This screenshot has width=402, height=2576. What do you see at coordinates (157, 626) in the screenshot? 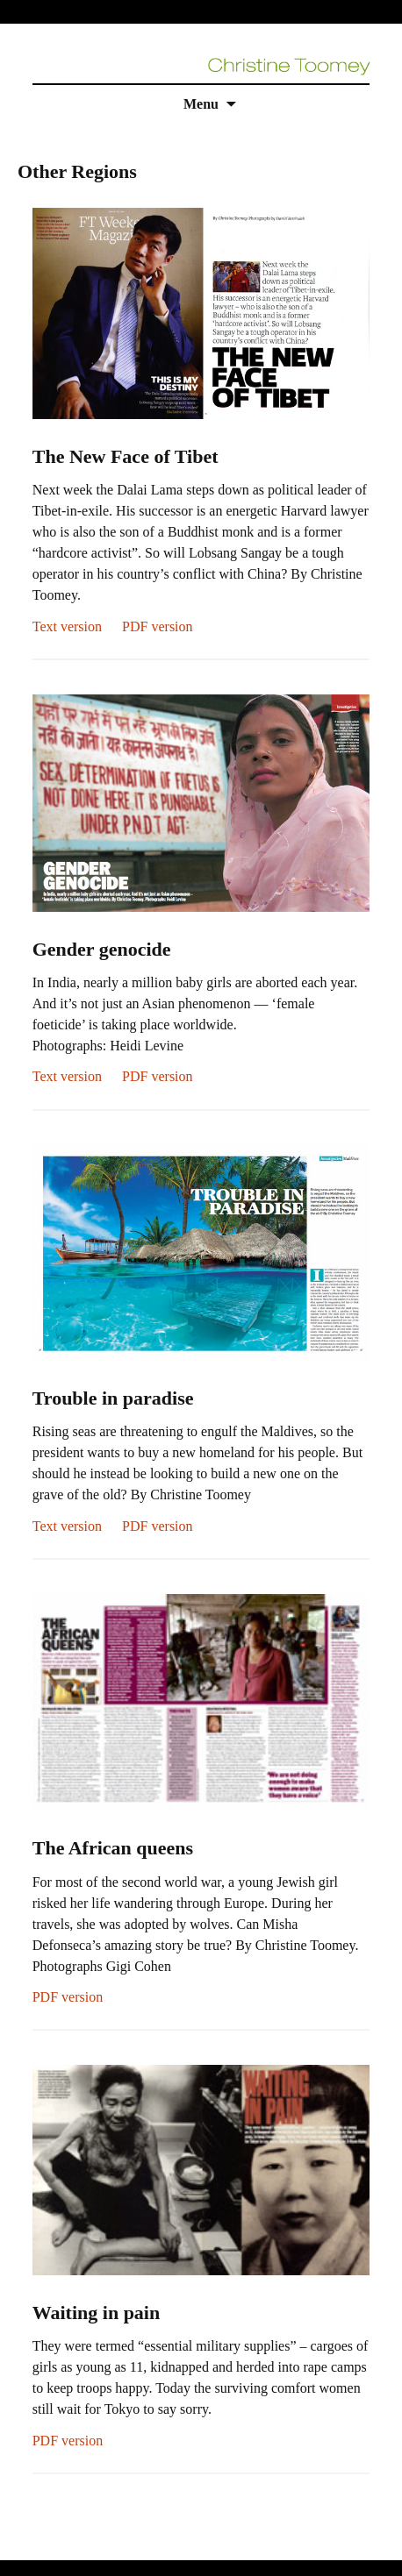
I see `PDF version` at bounding box center [157, 626].